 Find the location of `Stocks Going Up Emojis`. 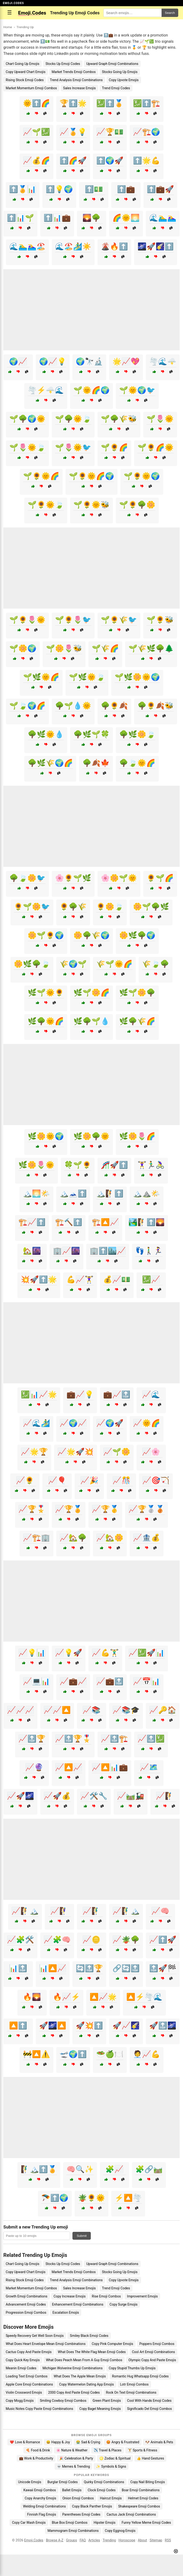

Stocks Going Up Emojis is located at coordinates (119, 72).